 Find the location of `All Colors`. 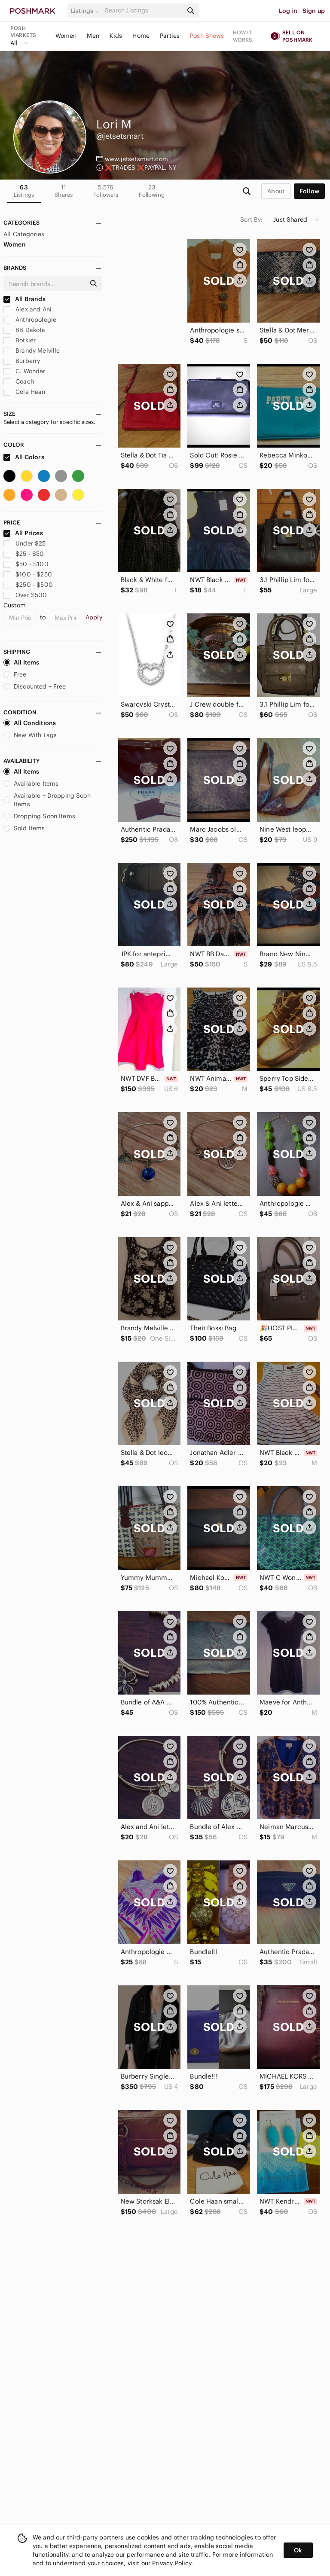

All Colors is located at coordinates (23, 457).